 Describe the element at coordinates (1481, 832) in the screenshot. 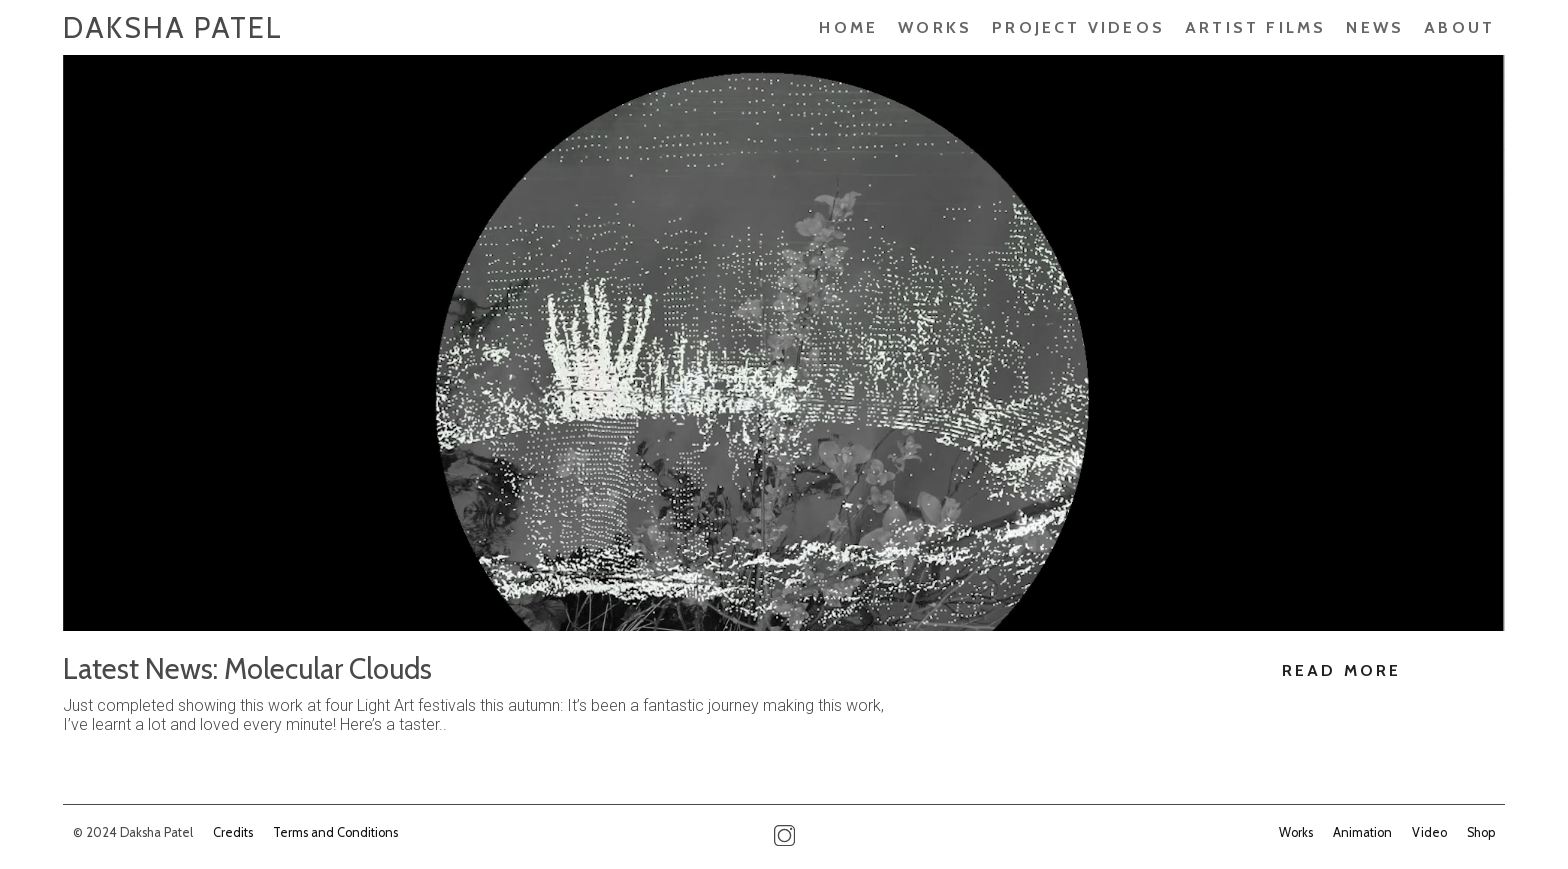

I see `Shop` at that location.